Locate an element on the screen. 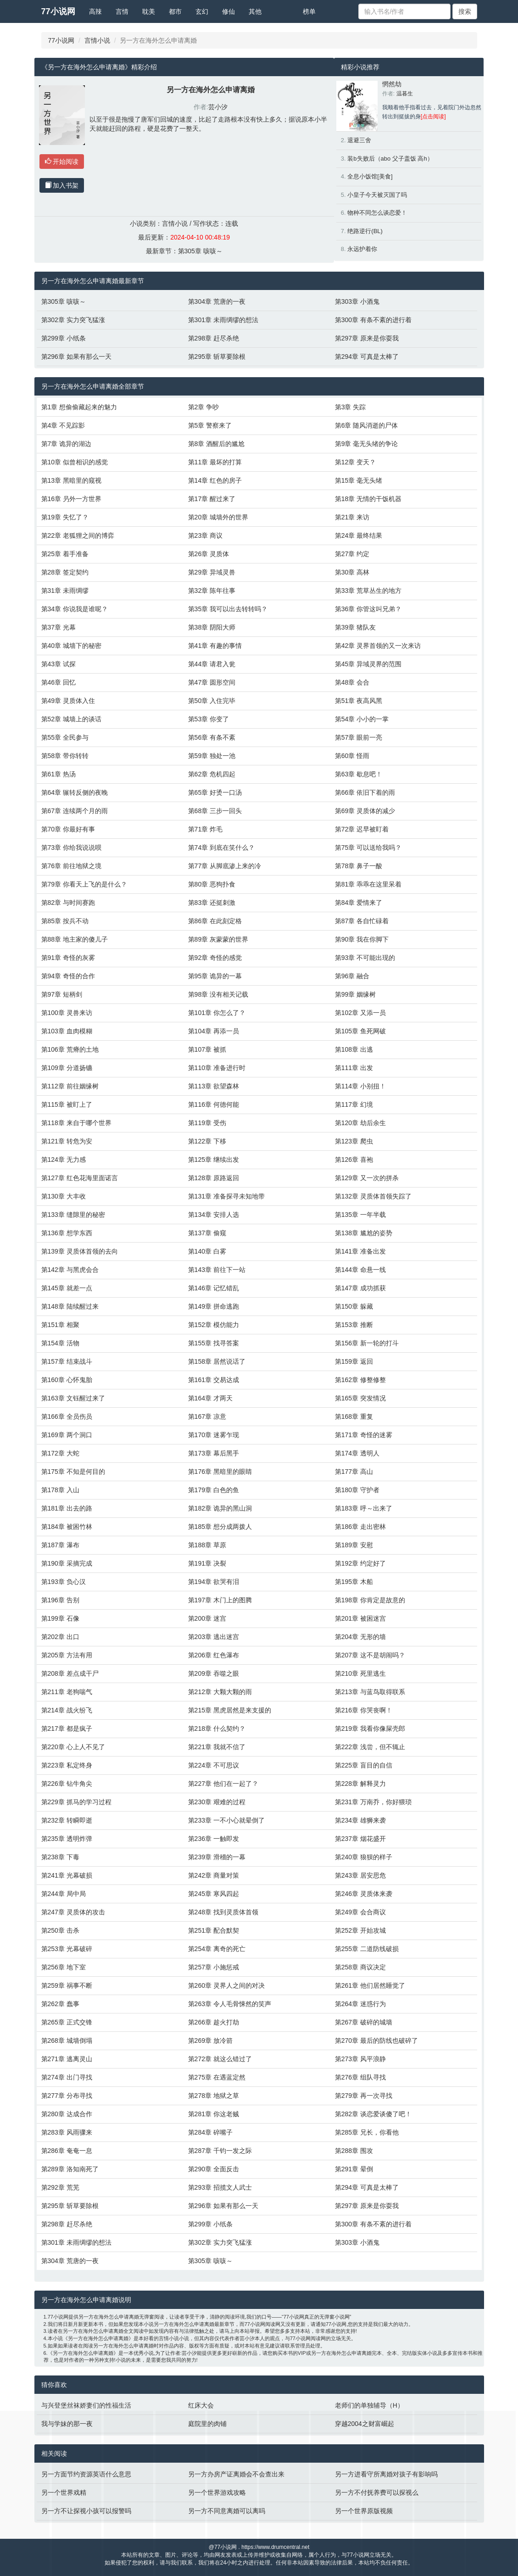 Image resolution: width=518 pixels, height=2576 pixels. 第269章 放冷箭 is located at coordinates (210, 2040).